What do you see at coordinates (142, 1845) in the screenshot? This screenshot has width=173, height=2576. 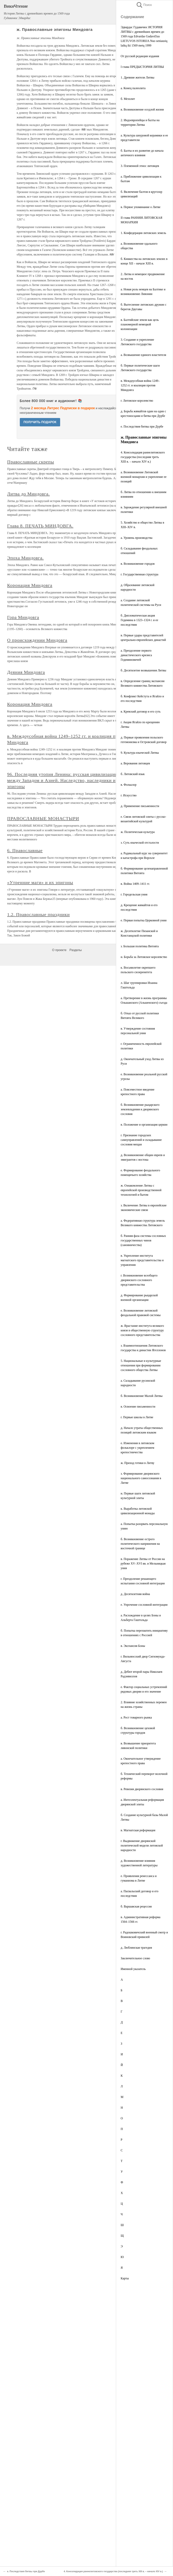 I see `г. Выдвижение дворянской политической модели литовской народности` at bounding box center [142, 1845].